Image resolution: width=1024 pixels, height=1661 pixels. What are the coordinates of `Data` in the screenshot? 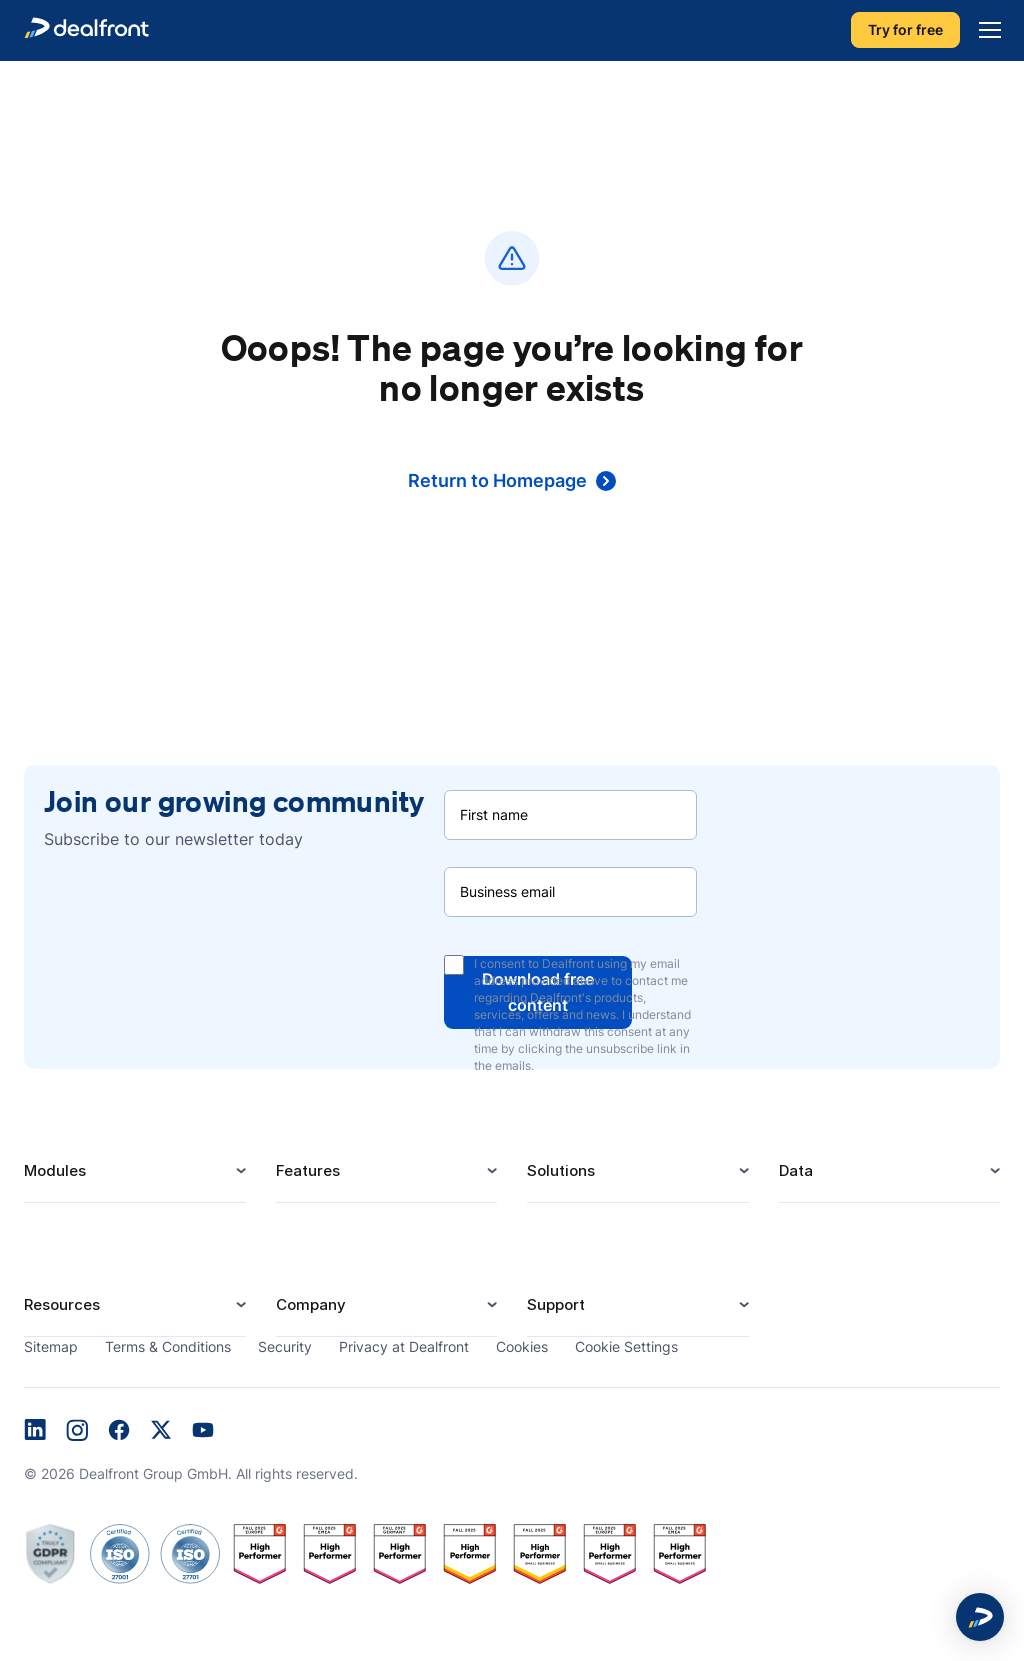 It's located at (890, 1170).